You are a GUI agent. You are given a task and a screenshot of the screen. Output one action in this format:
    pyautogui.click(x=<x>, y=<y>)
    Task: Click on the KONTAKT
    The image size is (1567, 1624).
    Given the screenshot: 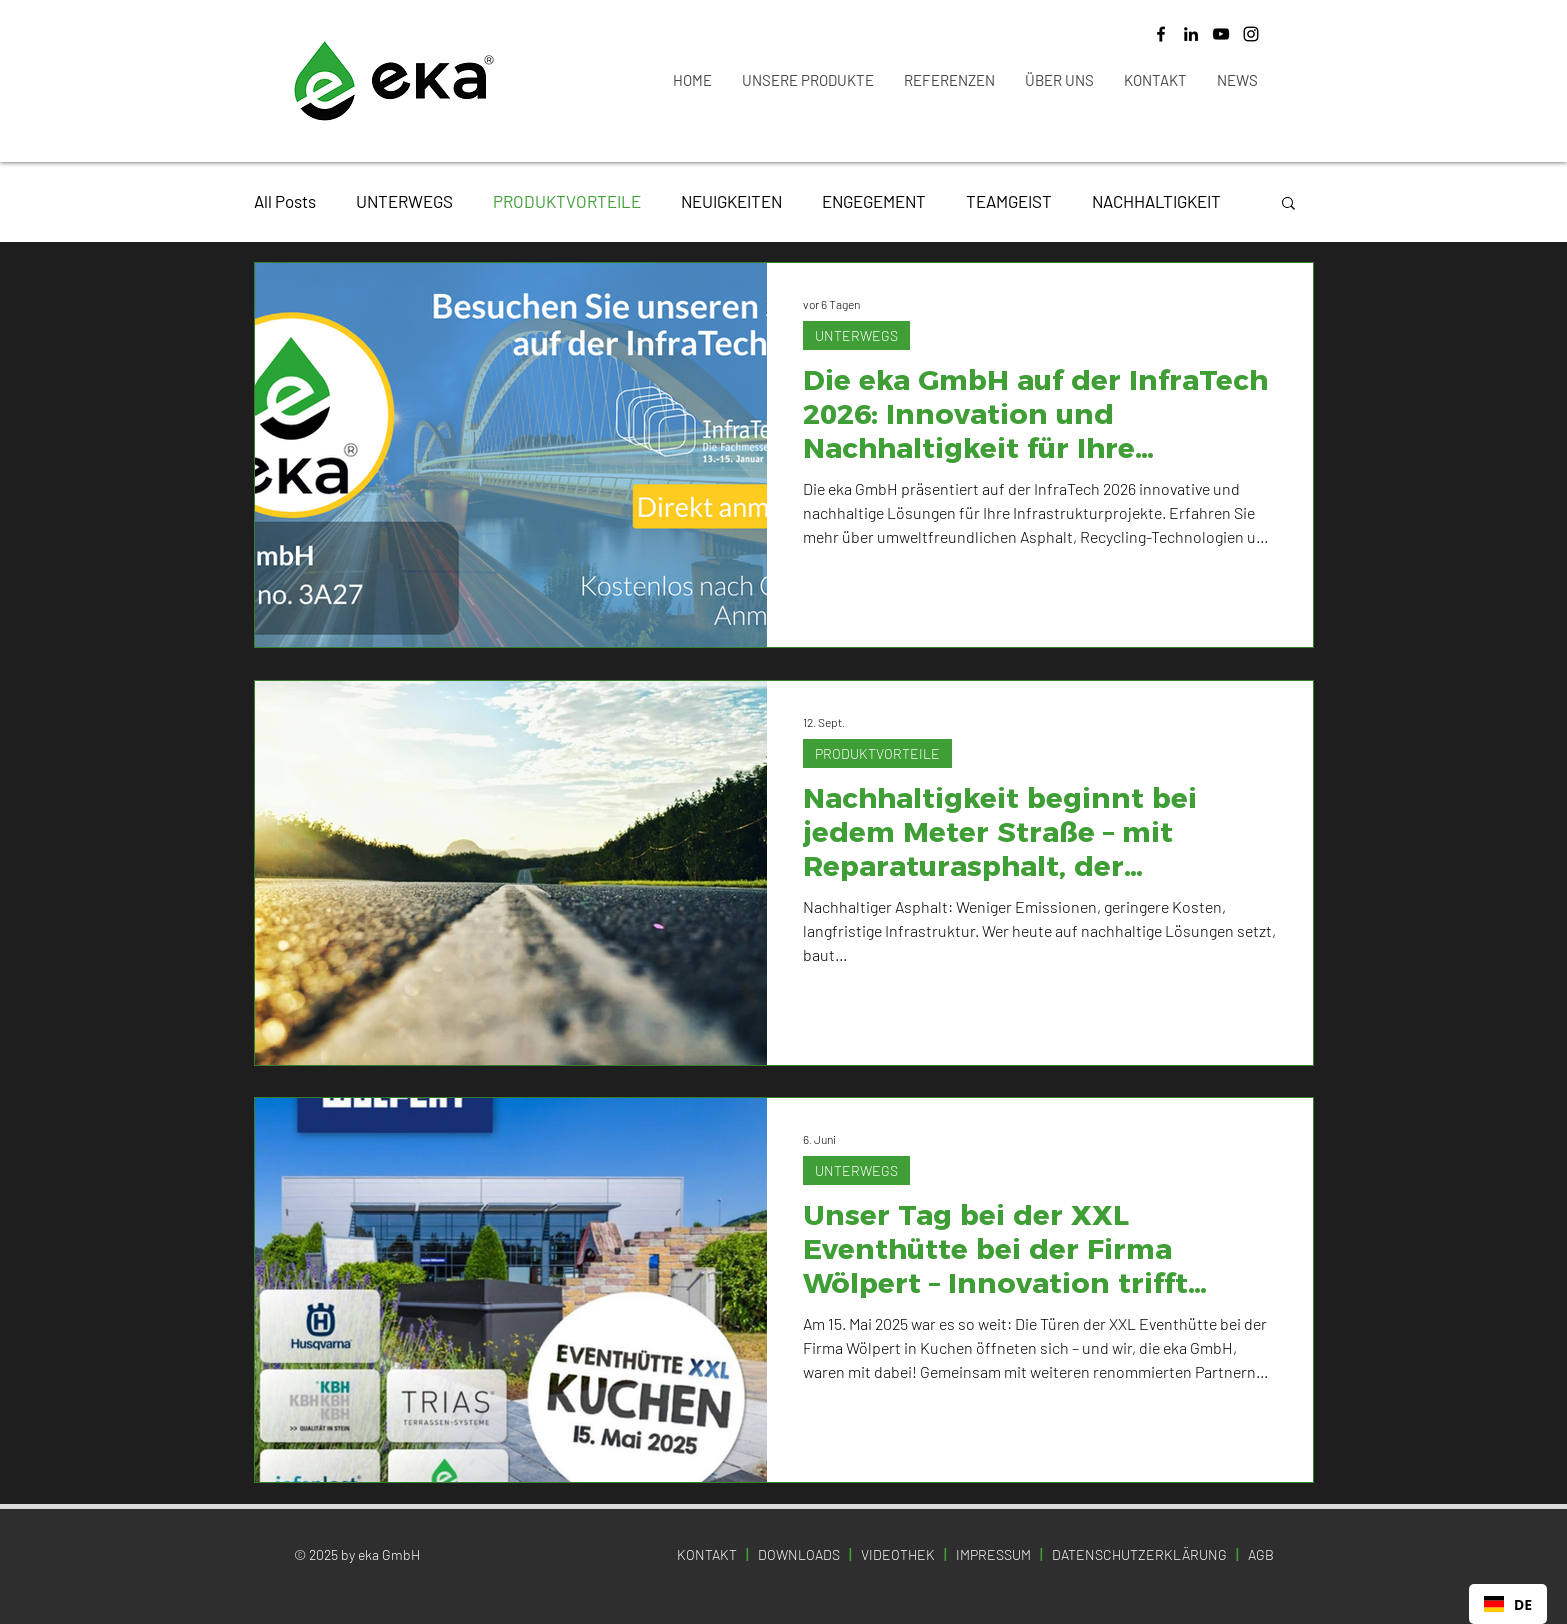 What is the action you would take?
    pyautogui.click(x=707, y=1554)
    